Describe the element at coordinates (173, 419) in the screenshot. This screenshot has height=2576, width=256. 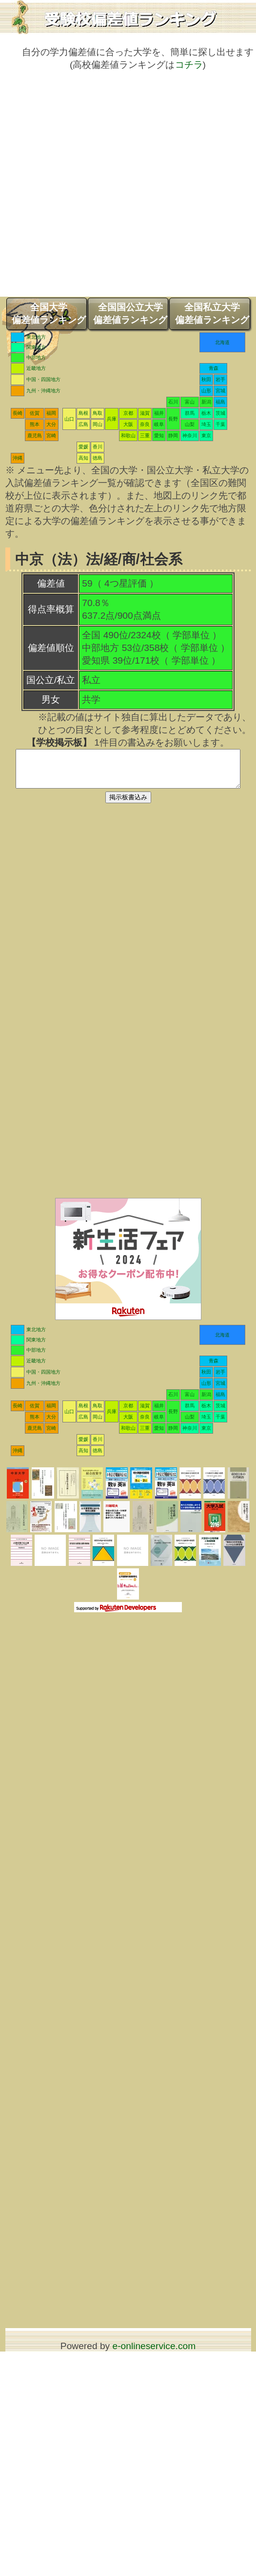
I see `長野` at that location.